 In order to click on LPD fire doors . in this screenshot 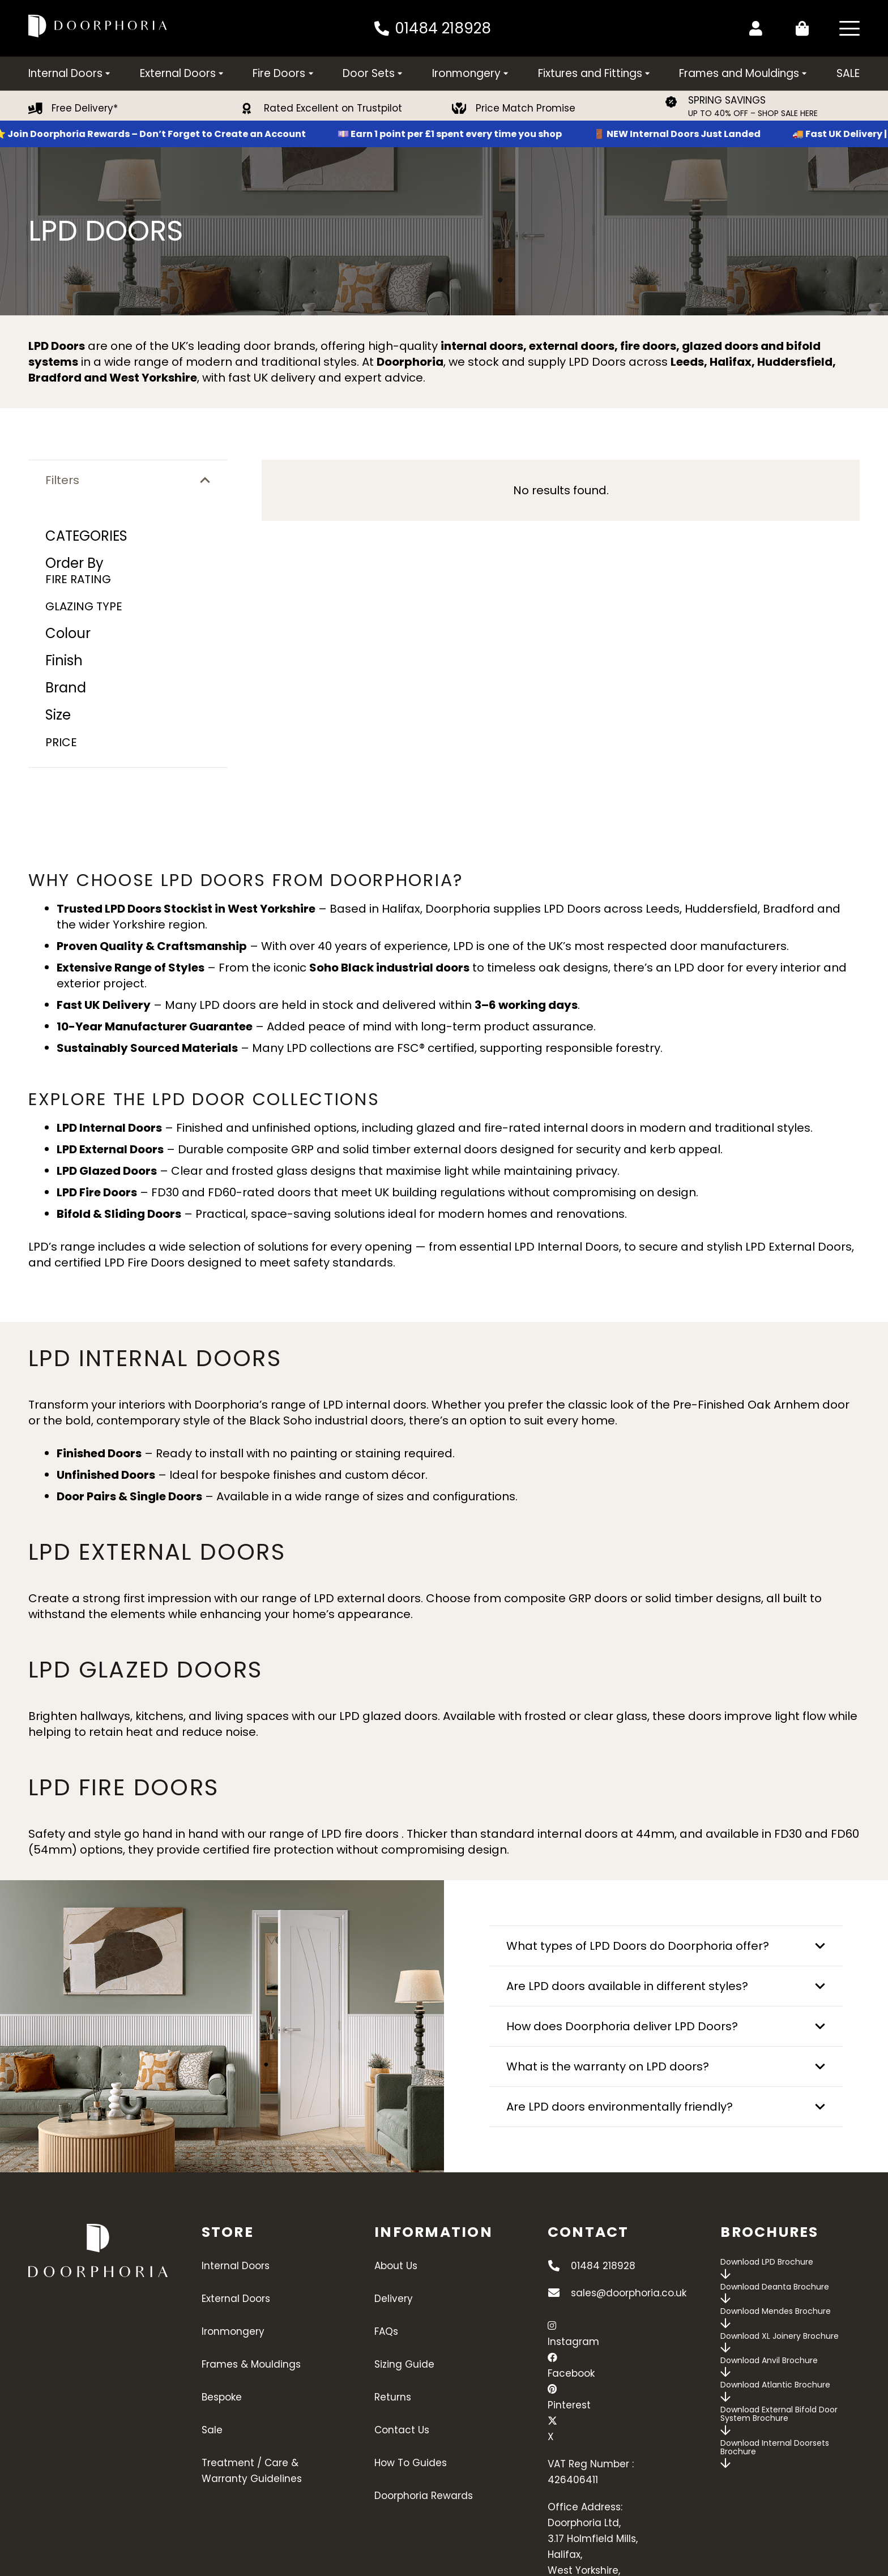, I will do `click(364, 1834)`.